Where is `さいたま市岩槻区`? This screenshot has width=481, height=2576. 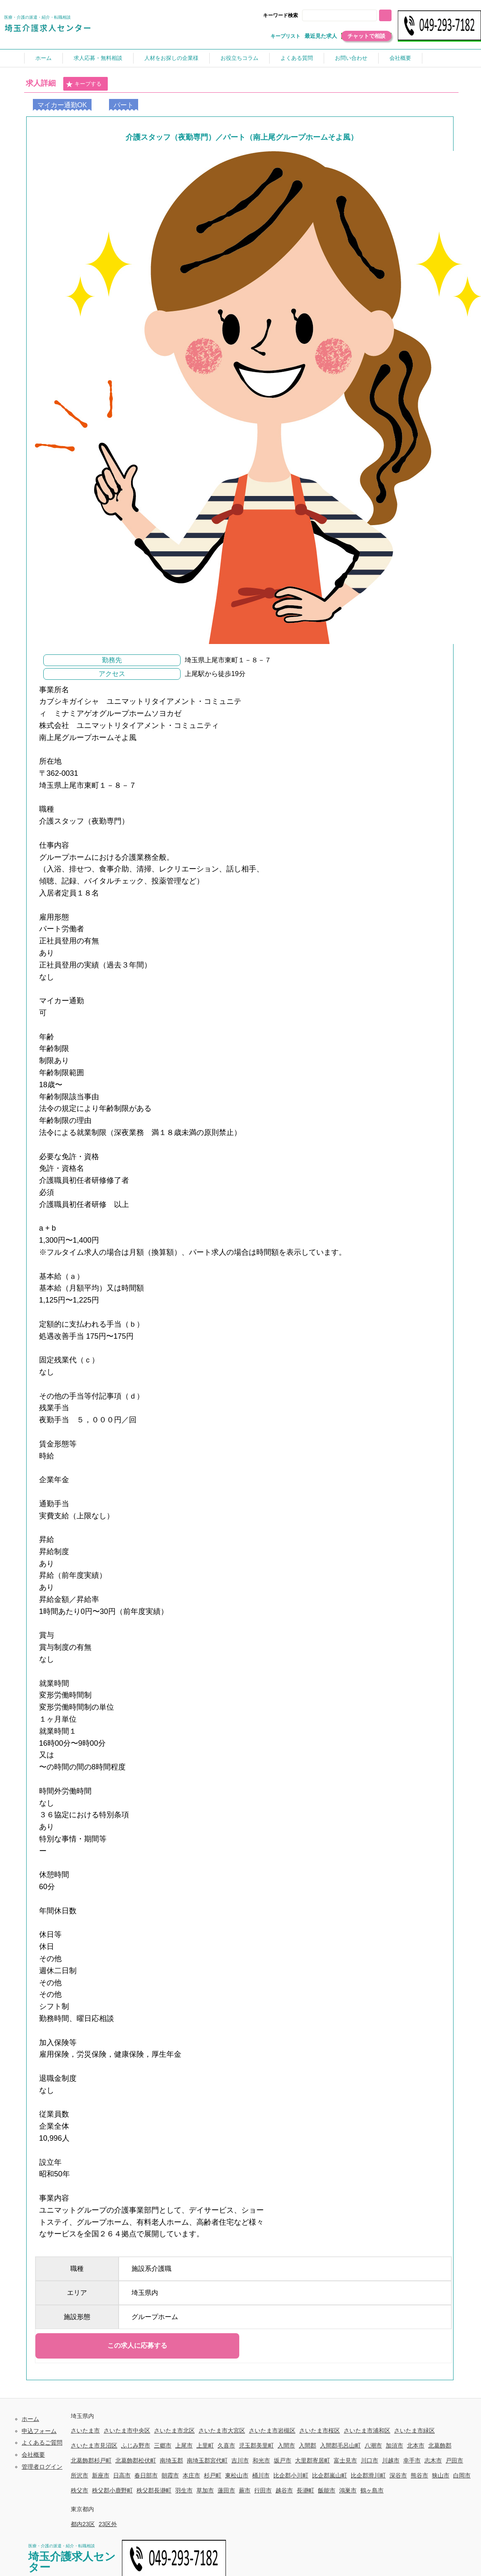
さいたま市岩槻区 is located at coordinates (272, 2430).